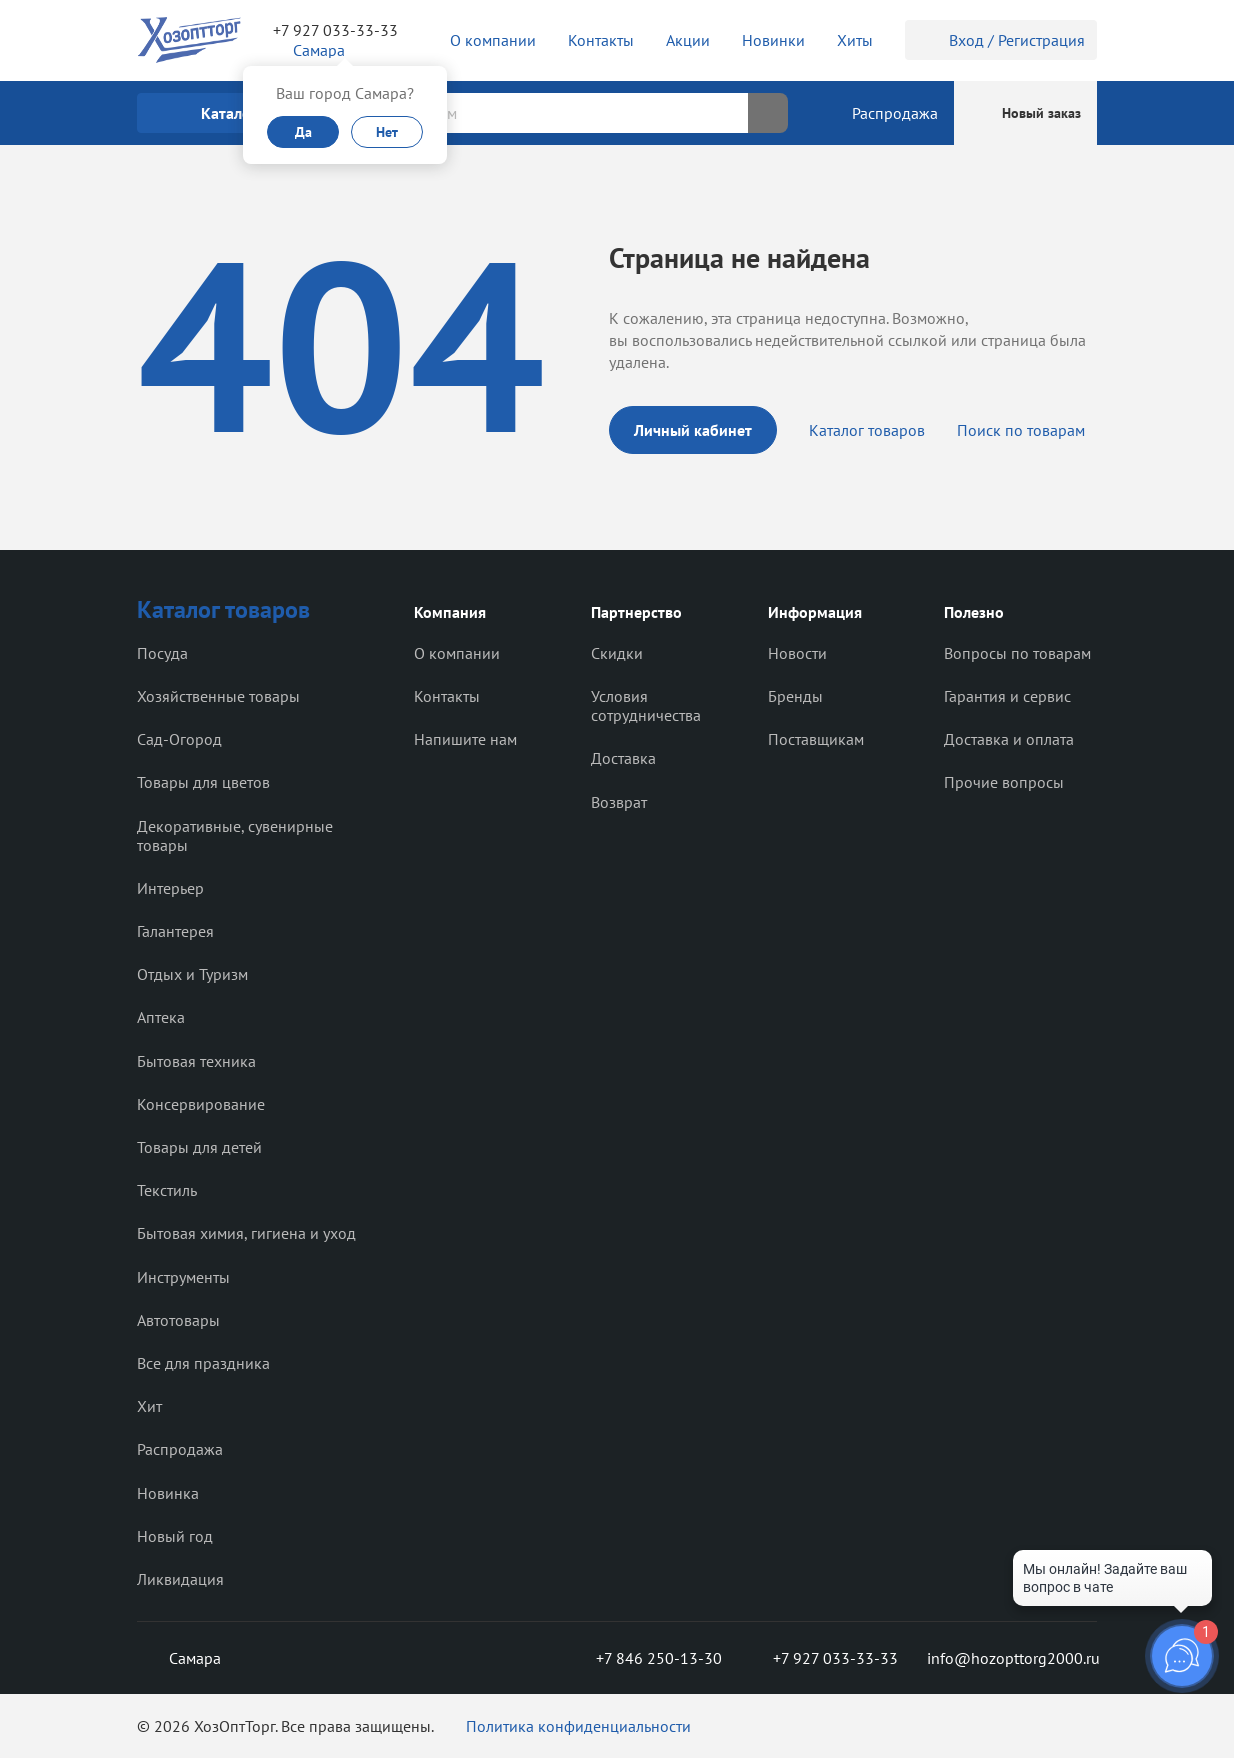 The width and height of the screenshot is (1234, 1758). Describe the element at coordinates (447, 696) in the screenshot. I see `Контакты` at that location.